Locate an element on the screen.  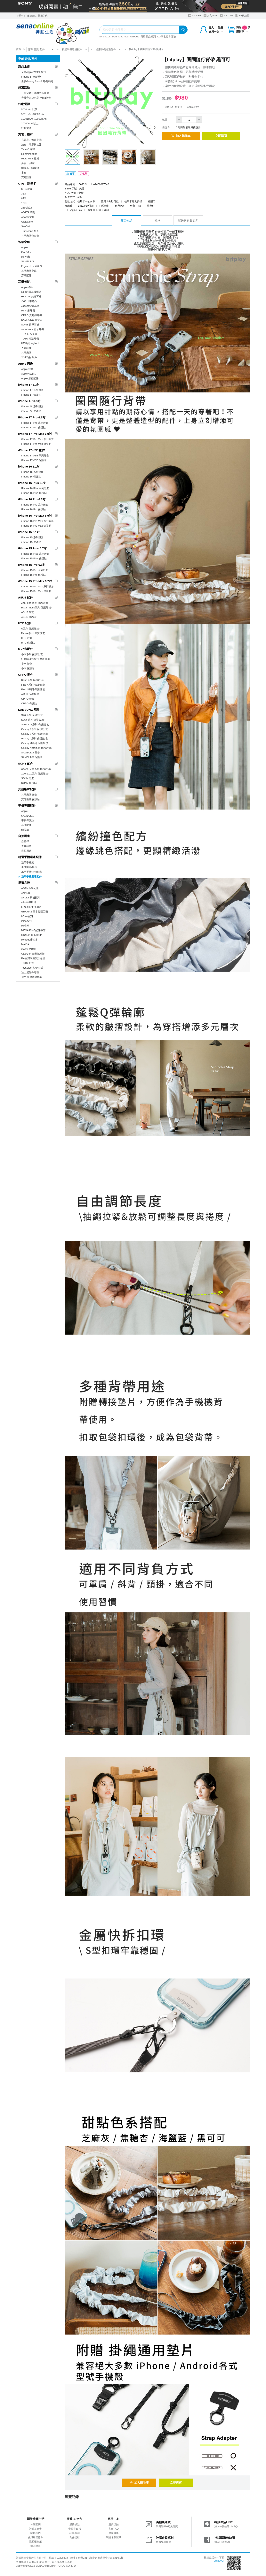
OTG/硬碟 is located at coordinates (27, 188).